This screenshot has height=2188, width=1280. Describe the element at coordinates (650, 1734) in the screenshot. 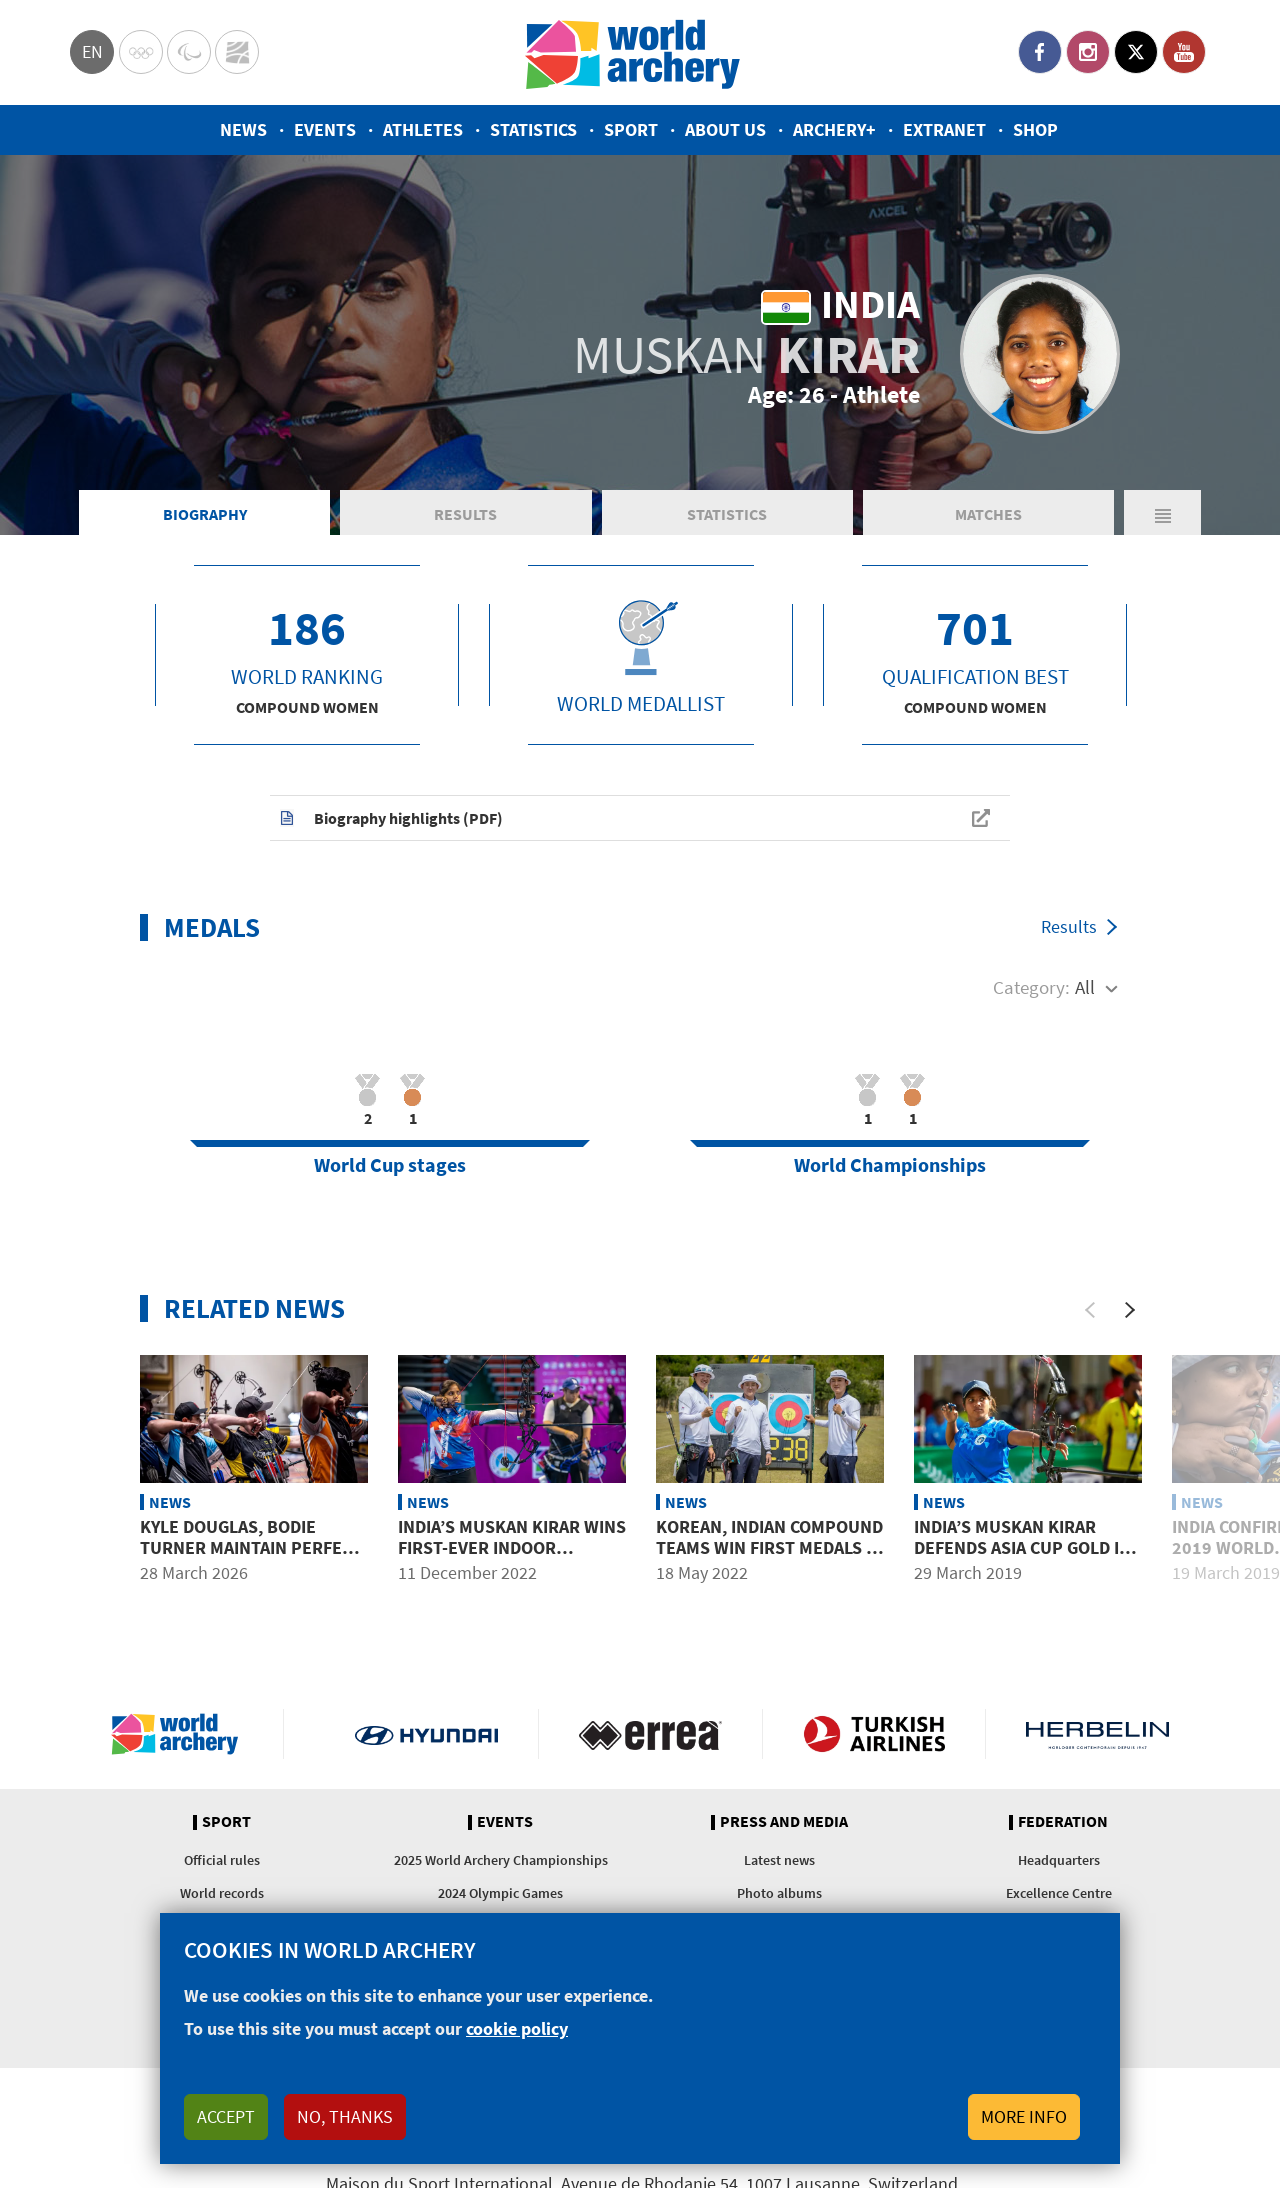

I see `Visit Errea webpage` at that location.